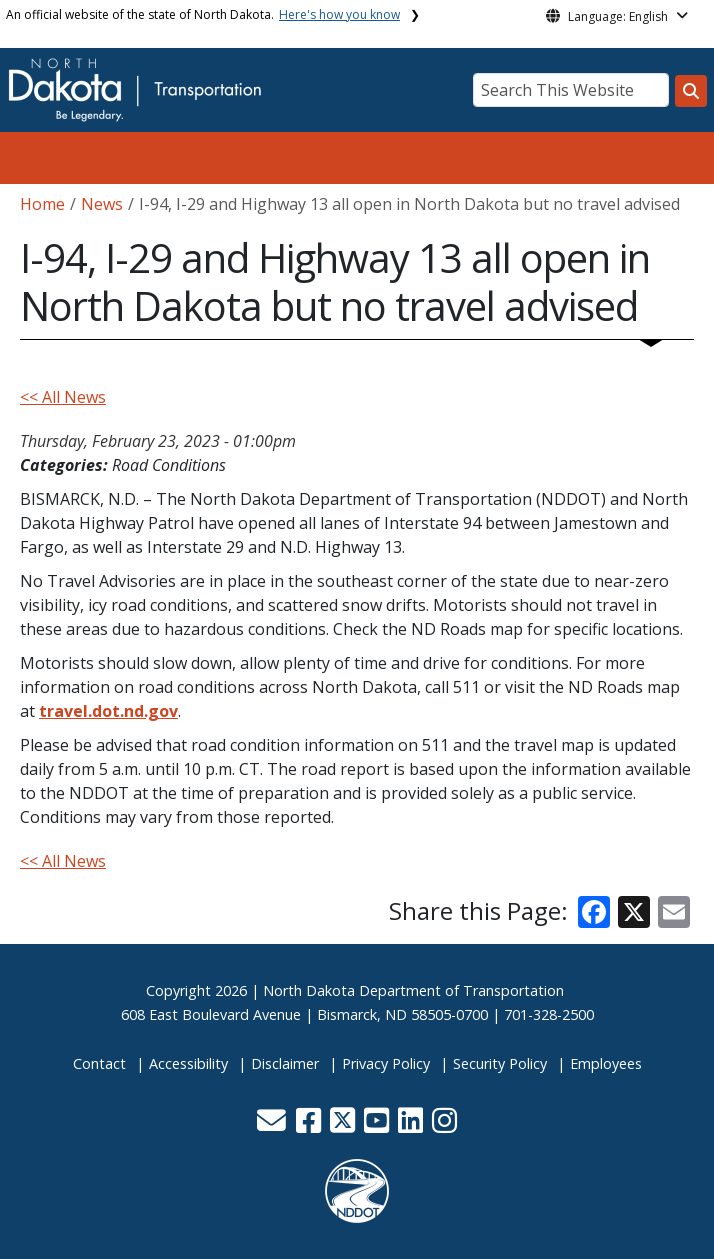 The height and width of the screenshot is (1259, 714). I want to click on Security Policy, so click(500, 1063).